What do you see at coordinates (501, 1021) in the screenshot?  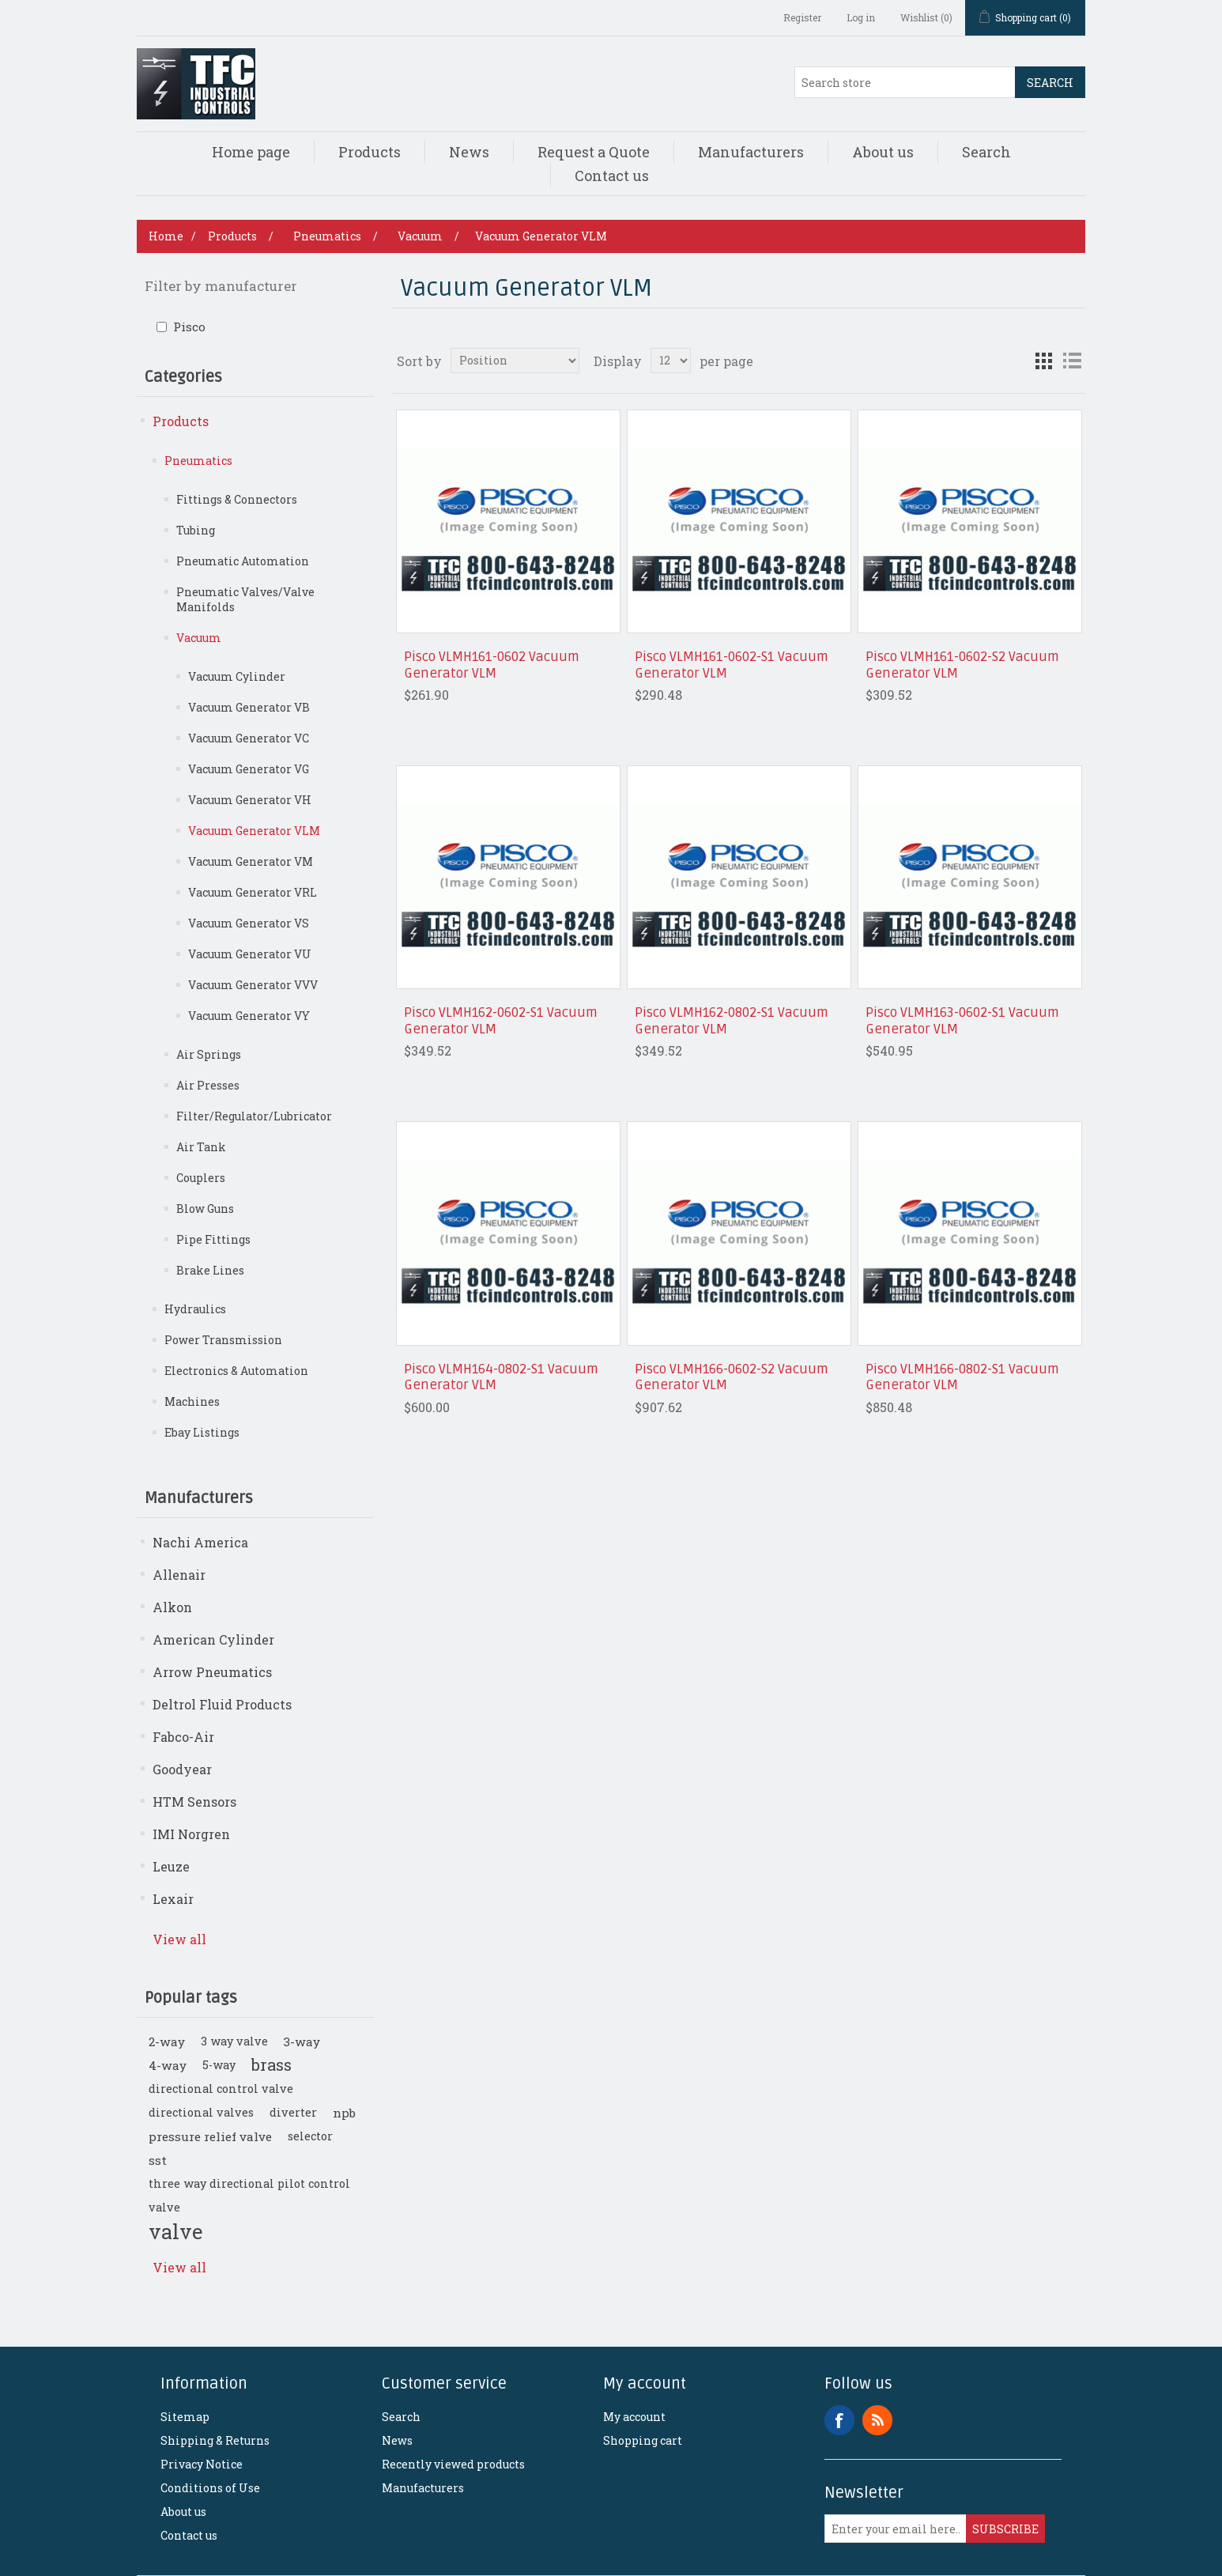 I see `Pisco VLMH162-0602-S1 Vacuum Generator VLM` at bounding box center [501, 1021].